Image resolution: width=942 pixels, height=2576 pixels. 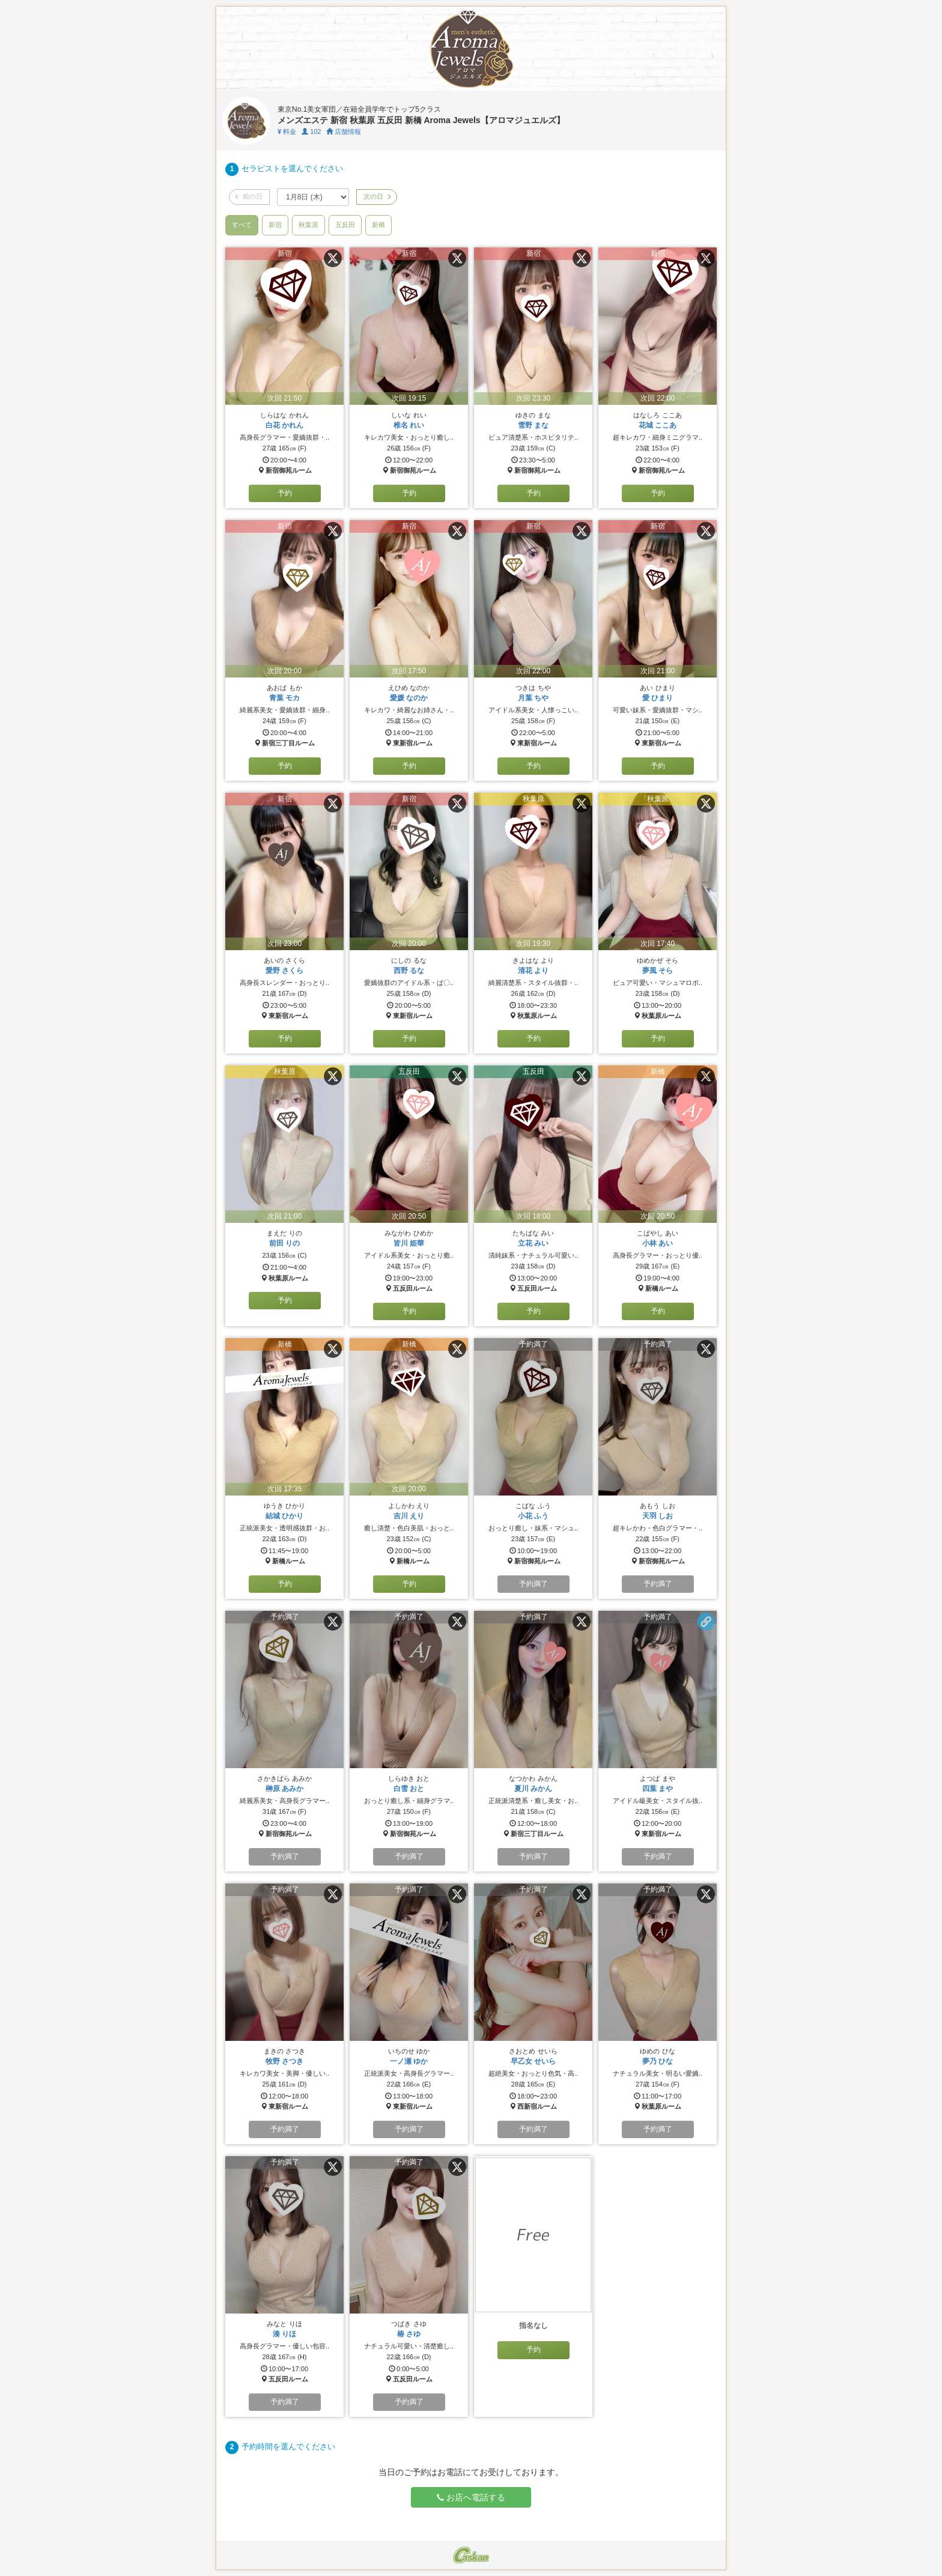 What do you see at coordinates (343, 131) in the screenshot?
I see `店舗情報` at bounding box center [343, 131].